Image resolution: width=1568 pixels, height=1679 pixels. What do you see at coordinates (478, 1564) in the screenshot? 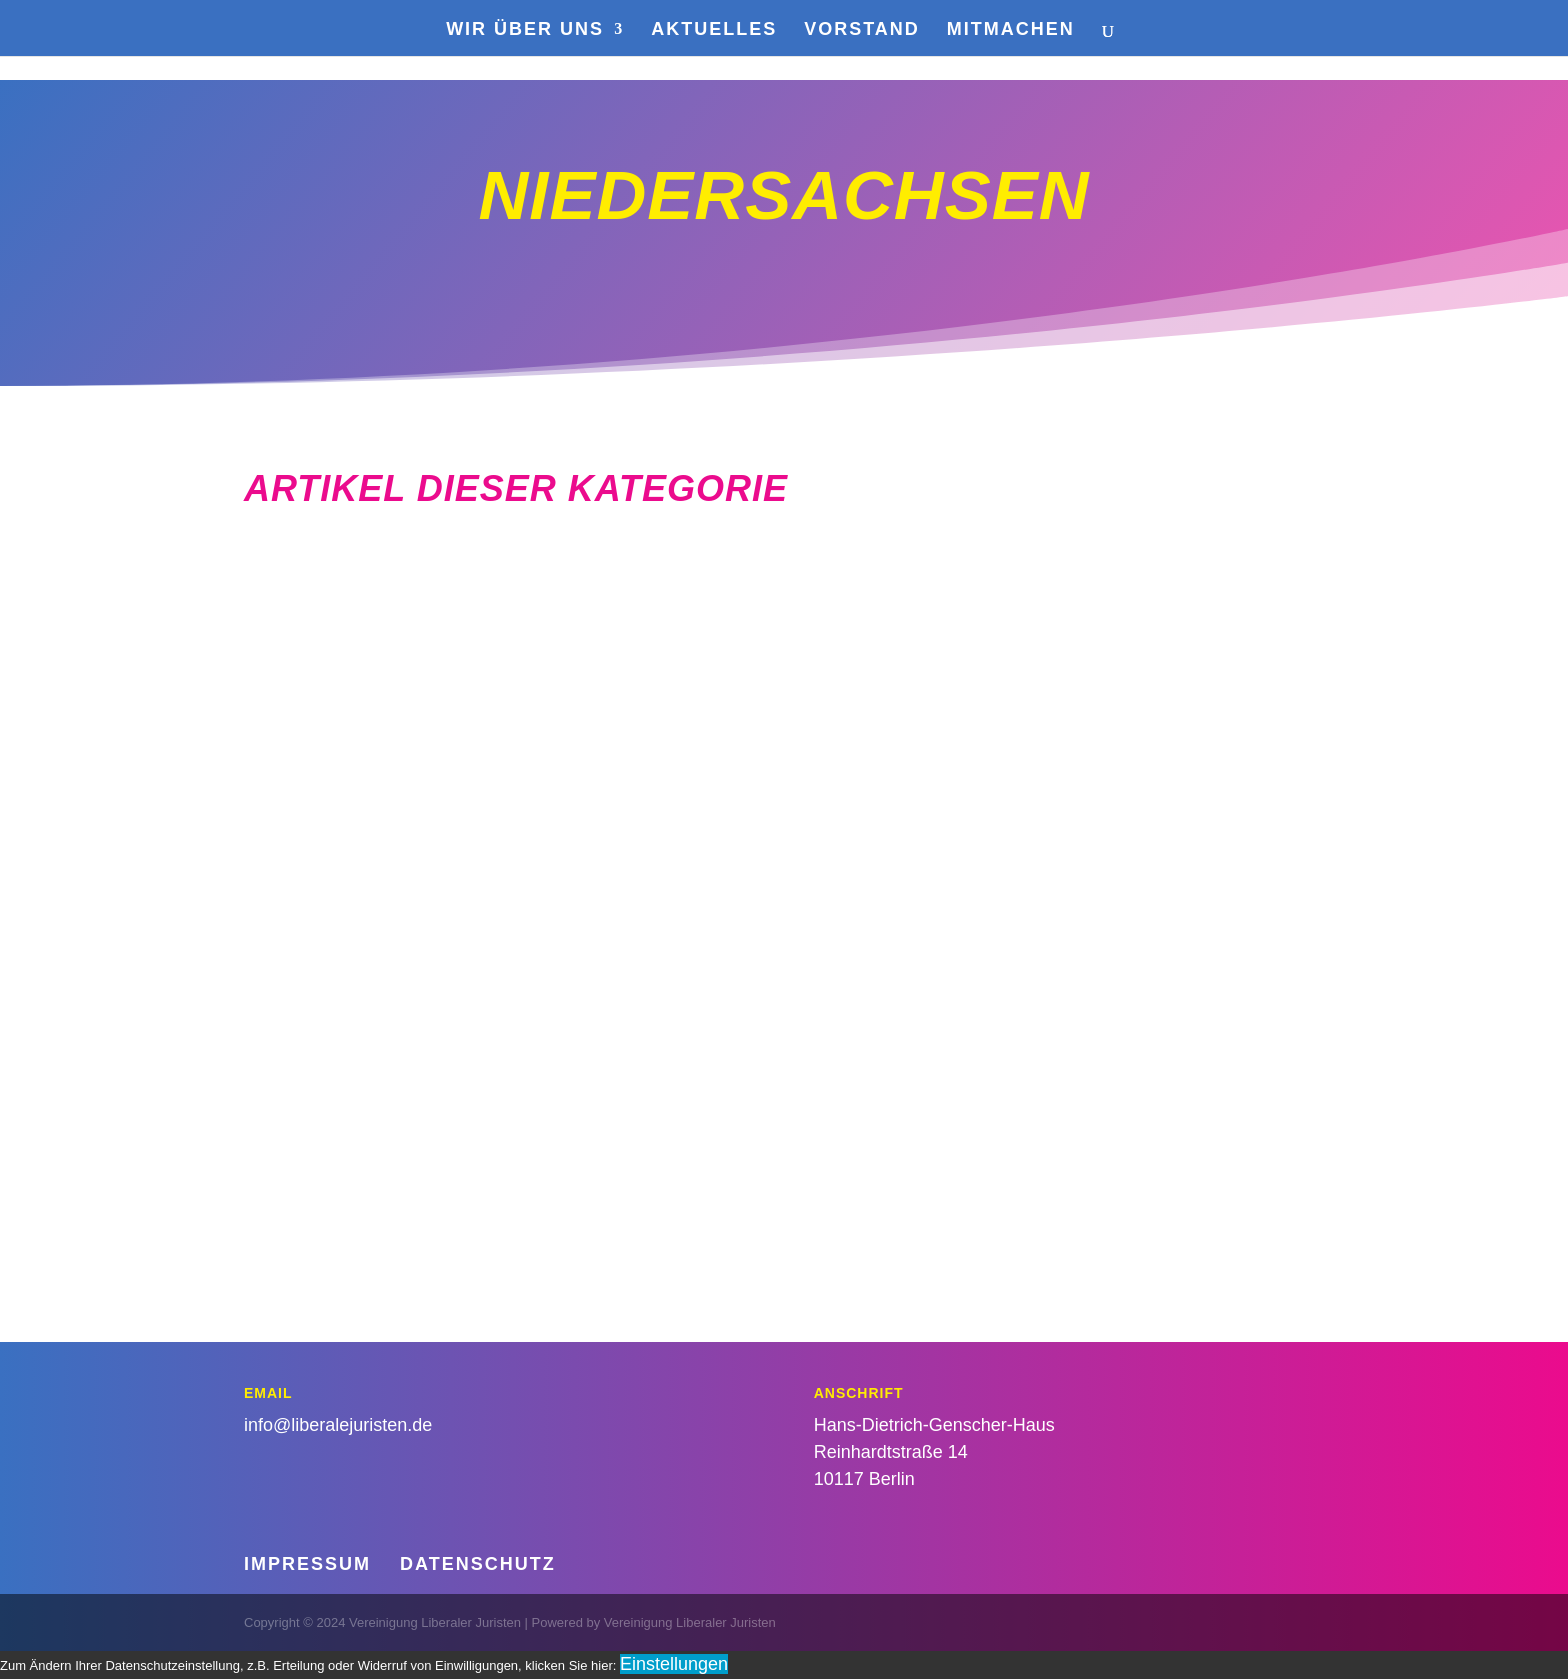
I see `Datenschutz` at bounding box center [478, 1564].